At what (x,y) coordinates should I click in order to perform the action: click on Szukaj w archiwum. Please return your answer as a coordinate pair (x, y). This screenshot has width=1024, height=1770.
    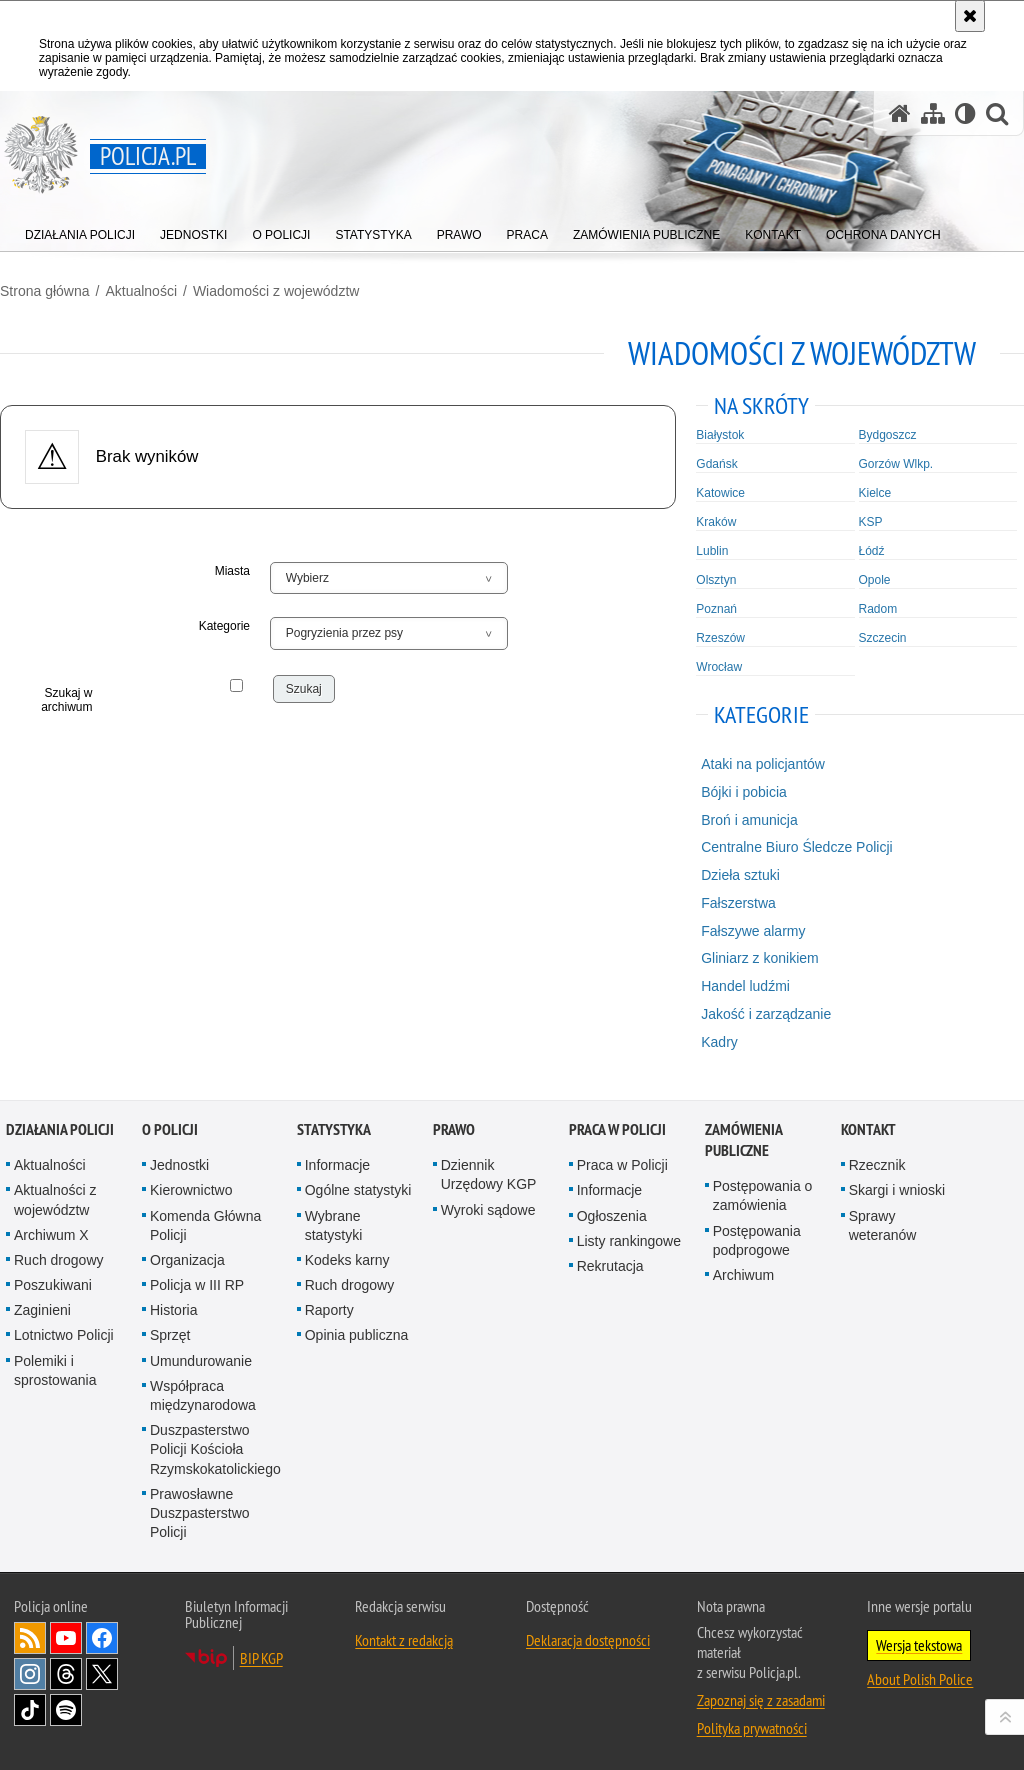
    Looking at the image, I should click on (66, 700).